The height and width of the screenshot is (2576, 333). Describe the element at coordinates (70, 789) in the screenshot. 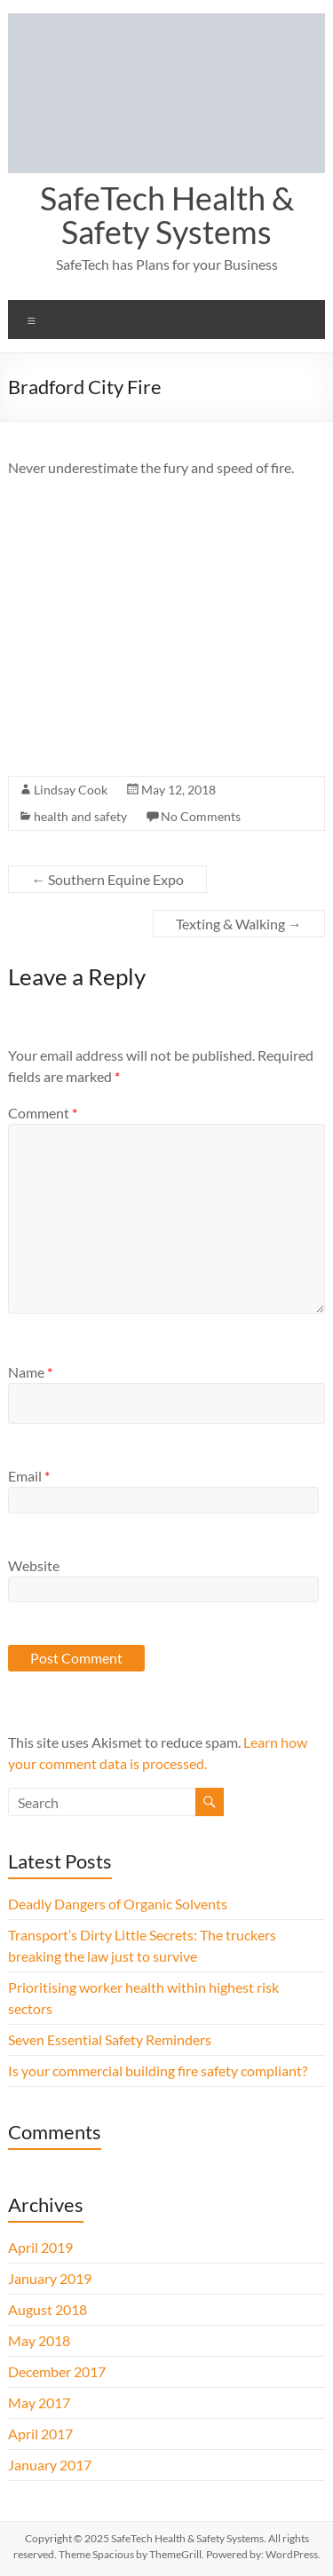

I see `Lindsay Cook` at that location.